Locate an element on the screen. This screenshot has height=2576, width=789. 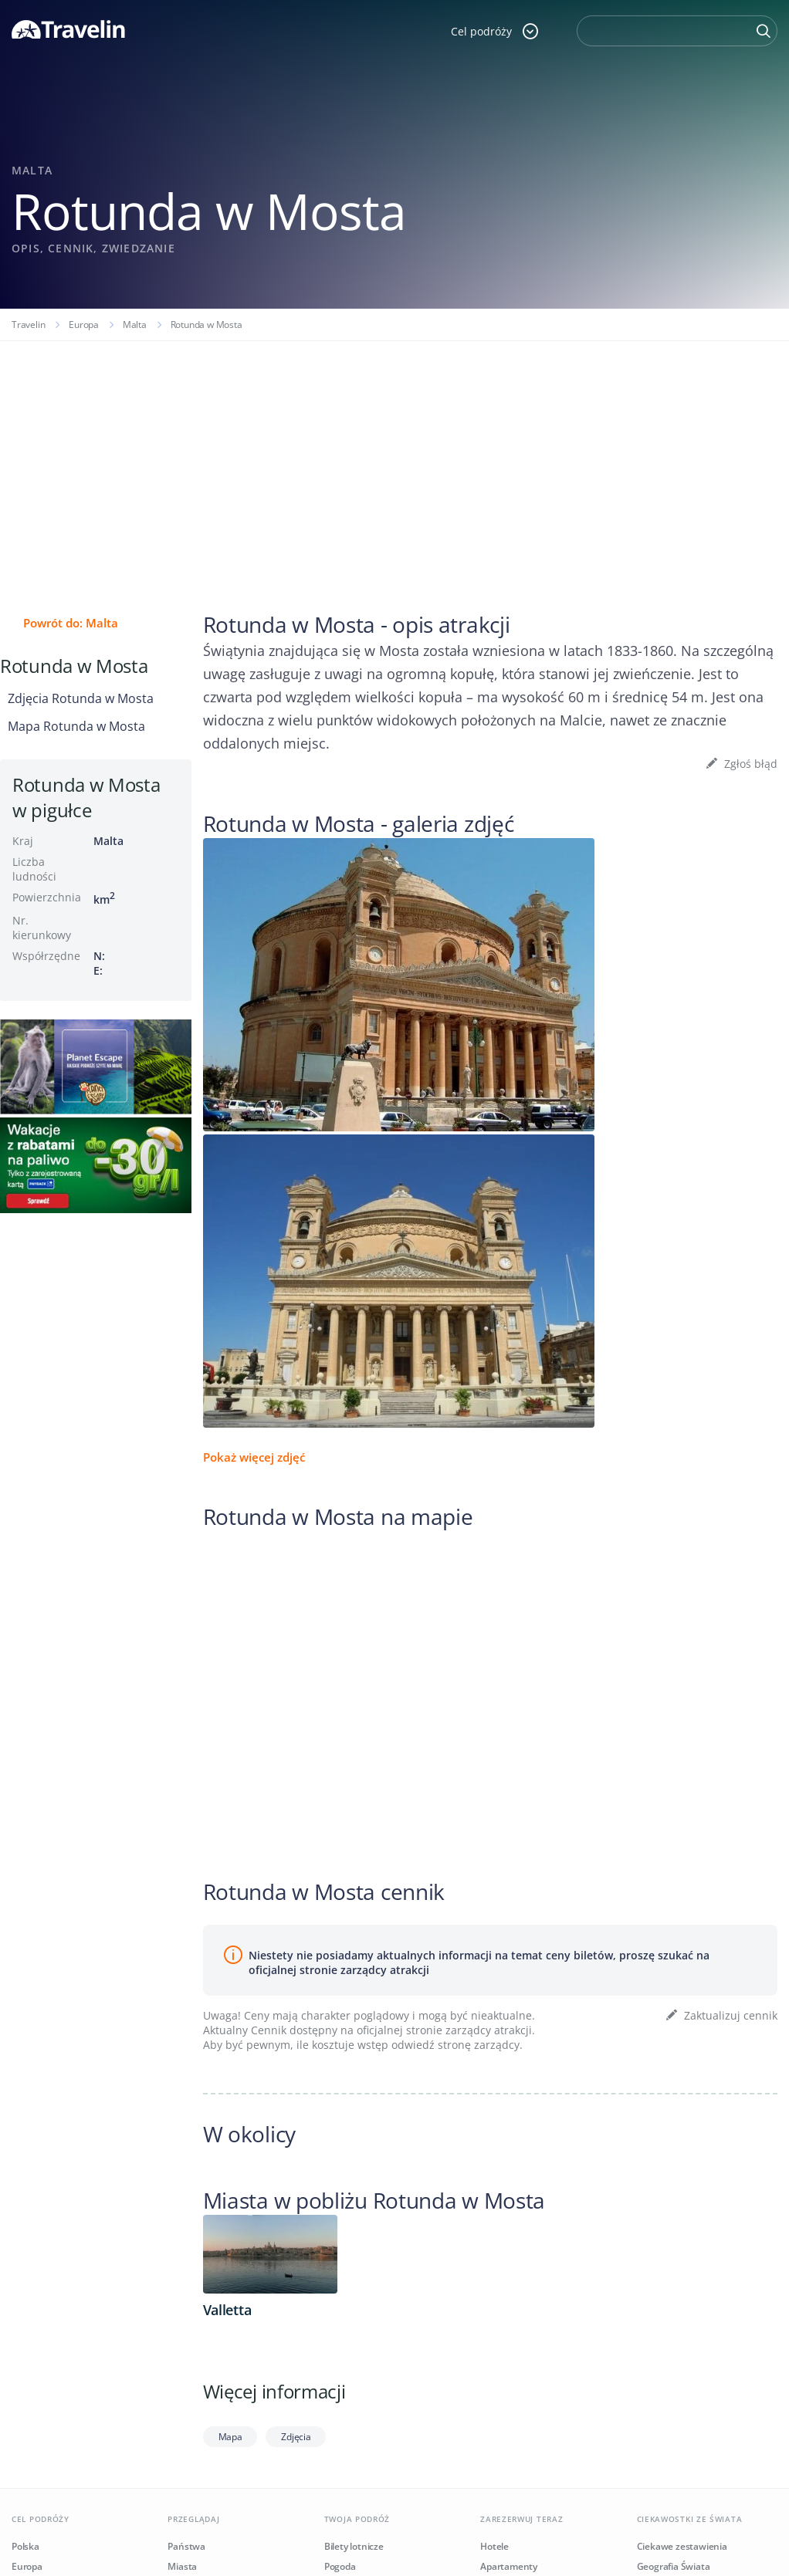
Travelin is located at coordinates (28, 324).